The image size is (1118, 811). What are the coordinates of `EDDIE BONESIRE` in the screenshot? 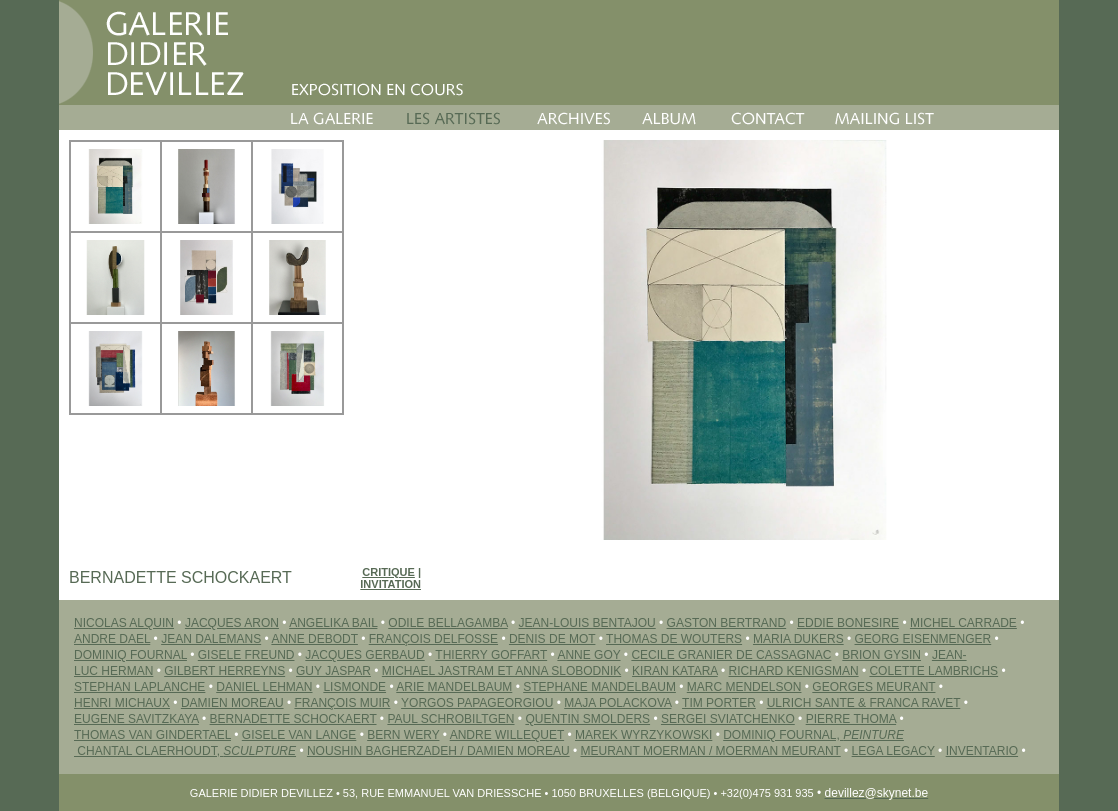 It's located at (848, 623).